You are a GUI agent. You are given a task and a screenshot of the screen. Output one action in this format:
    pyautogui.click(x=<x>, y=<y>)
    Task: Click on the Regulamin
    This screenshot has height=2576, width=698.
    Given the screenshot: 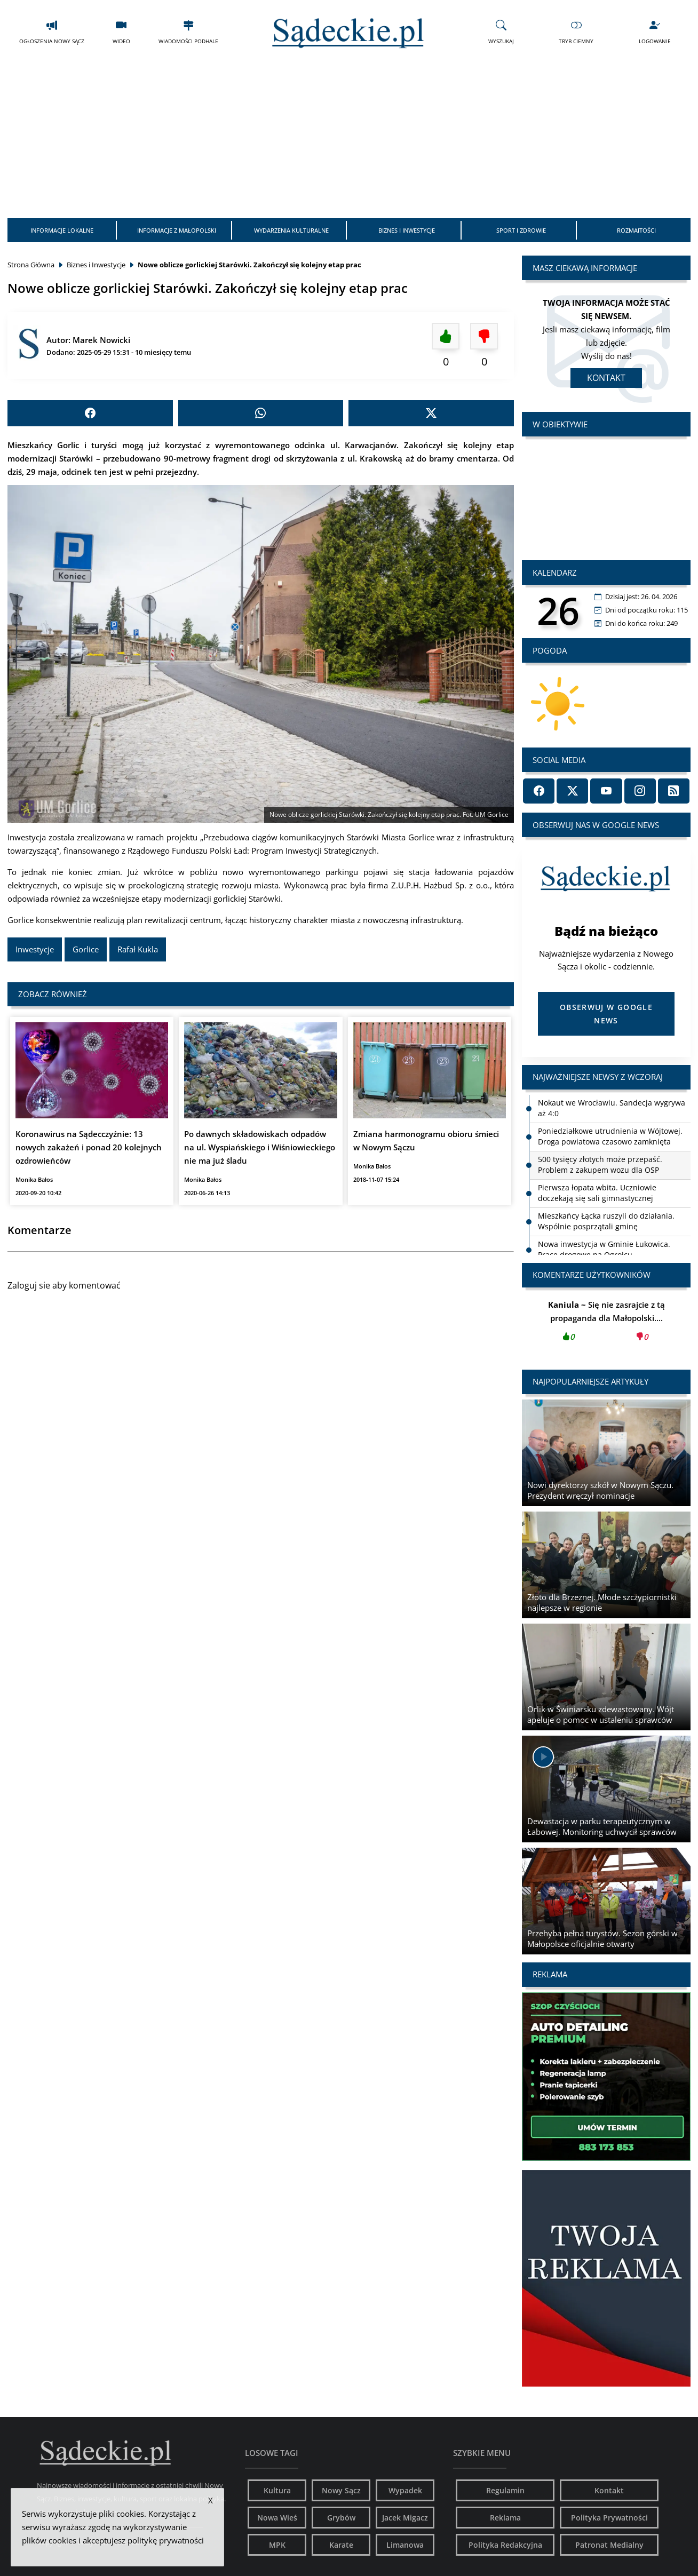 What is the action you would take?
    pyautogui.click(x=505, y=2490)
    